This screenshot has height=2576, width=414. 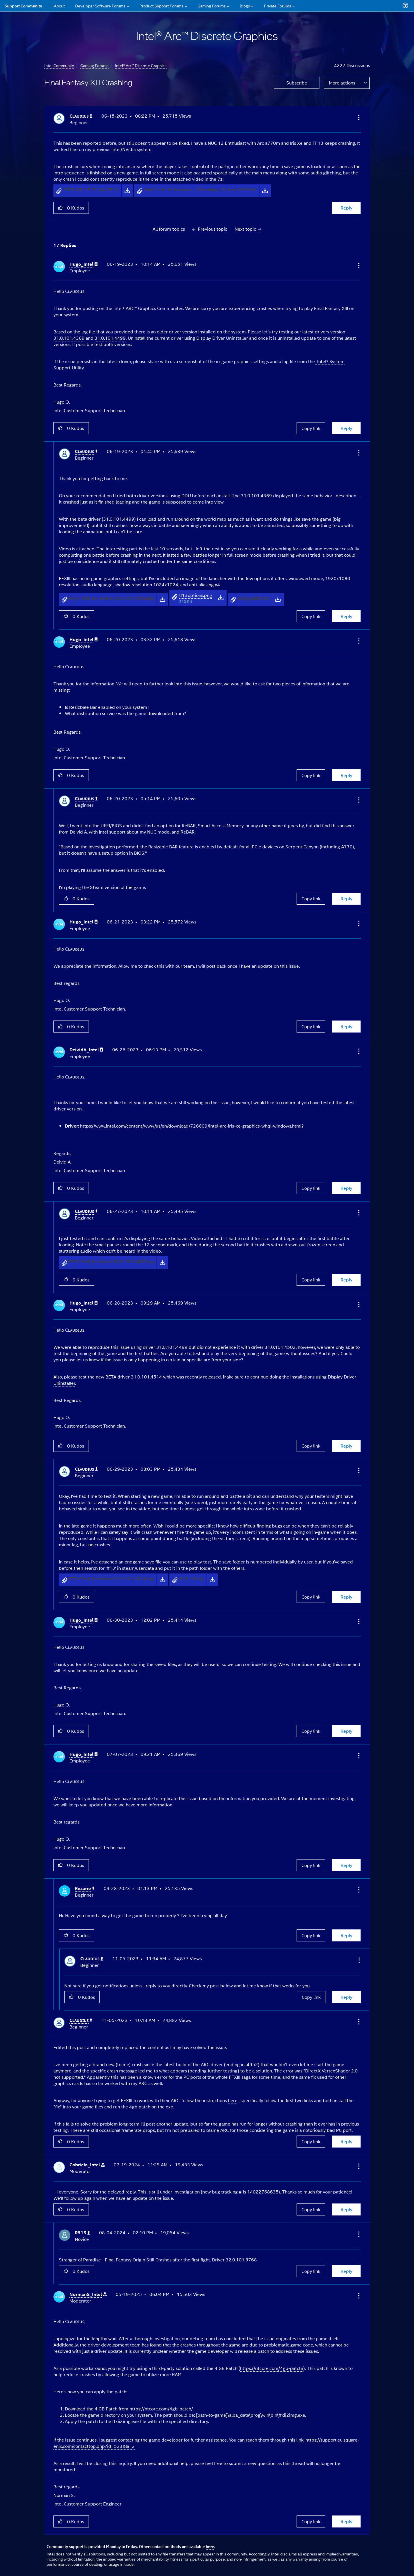 I want to click on [View Profile of DeividA_Intel], so click(x=86, y=1049).